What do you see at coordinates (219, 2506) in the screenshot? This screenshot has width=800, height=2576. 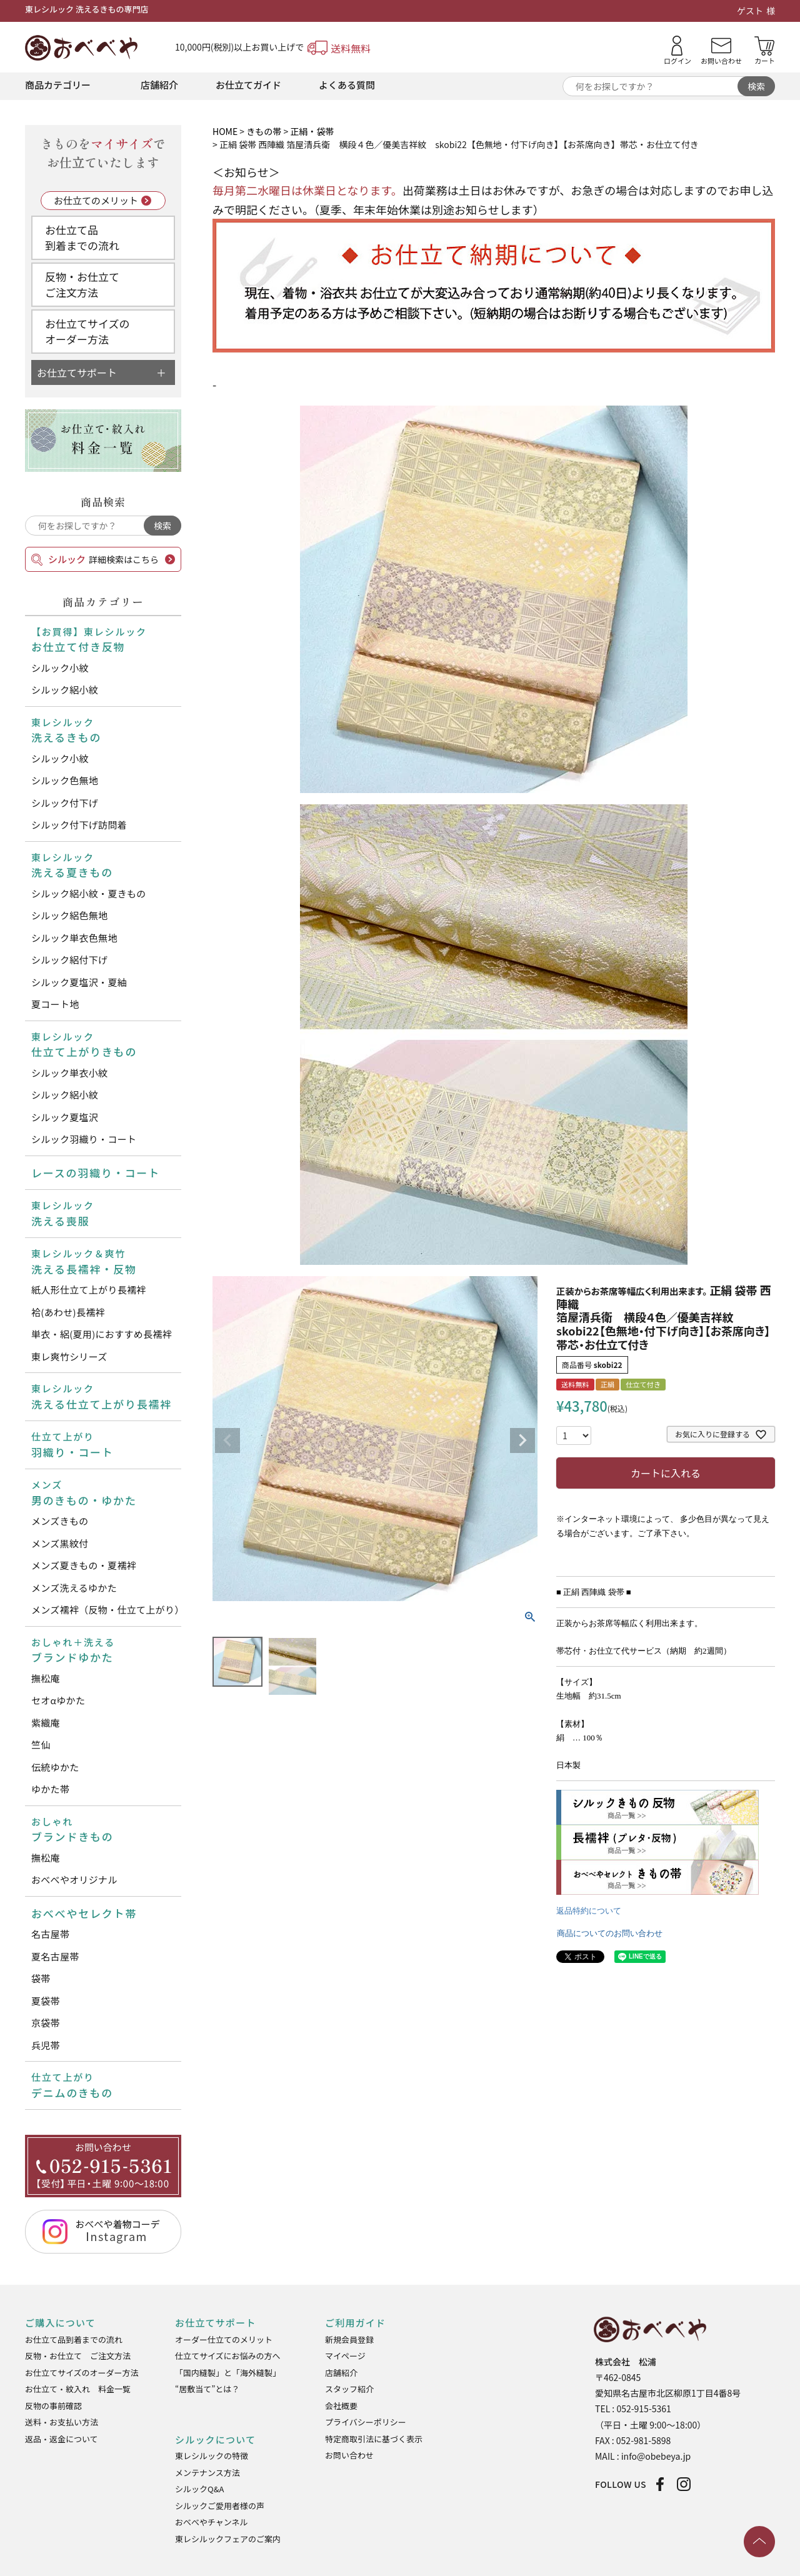 I see `シルックご愛用者様の声` at bounding box center [219, 2506].